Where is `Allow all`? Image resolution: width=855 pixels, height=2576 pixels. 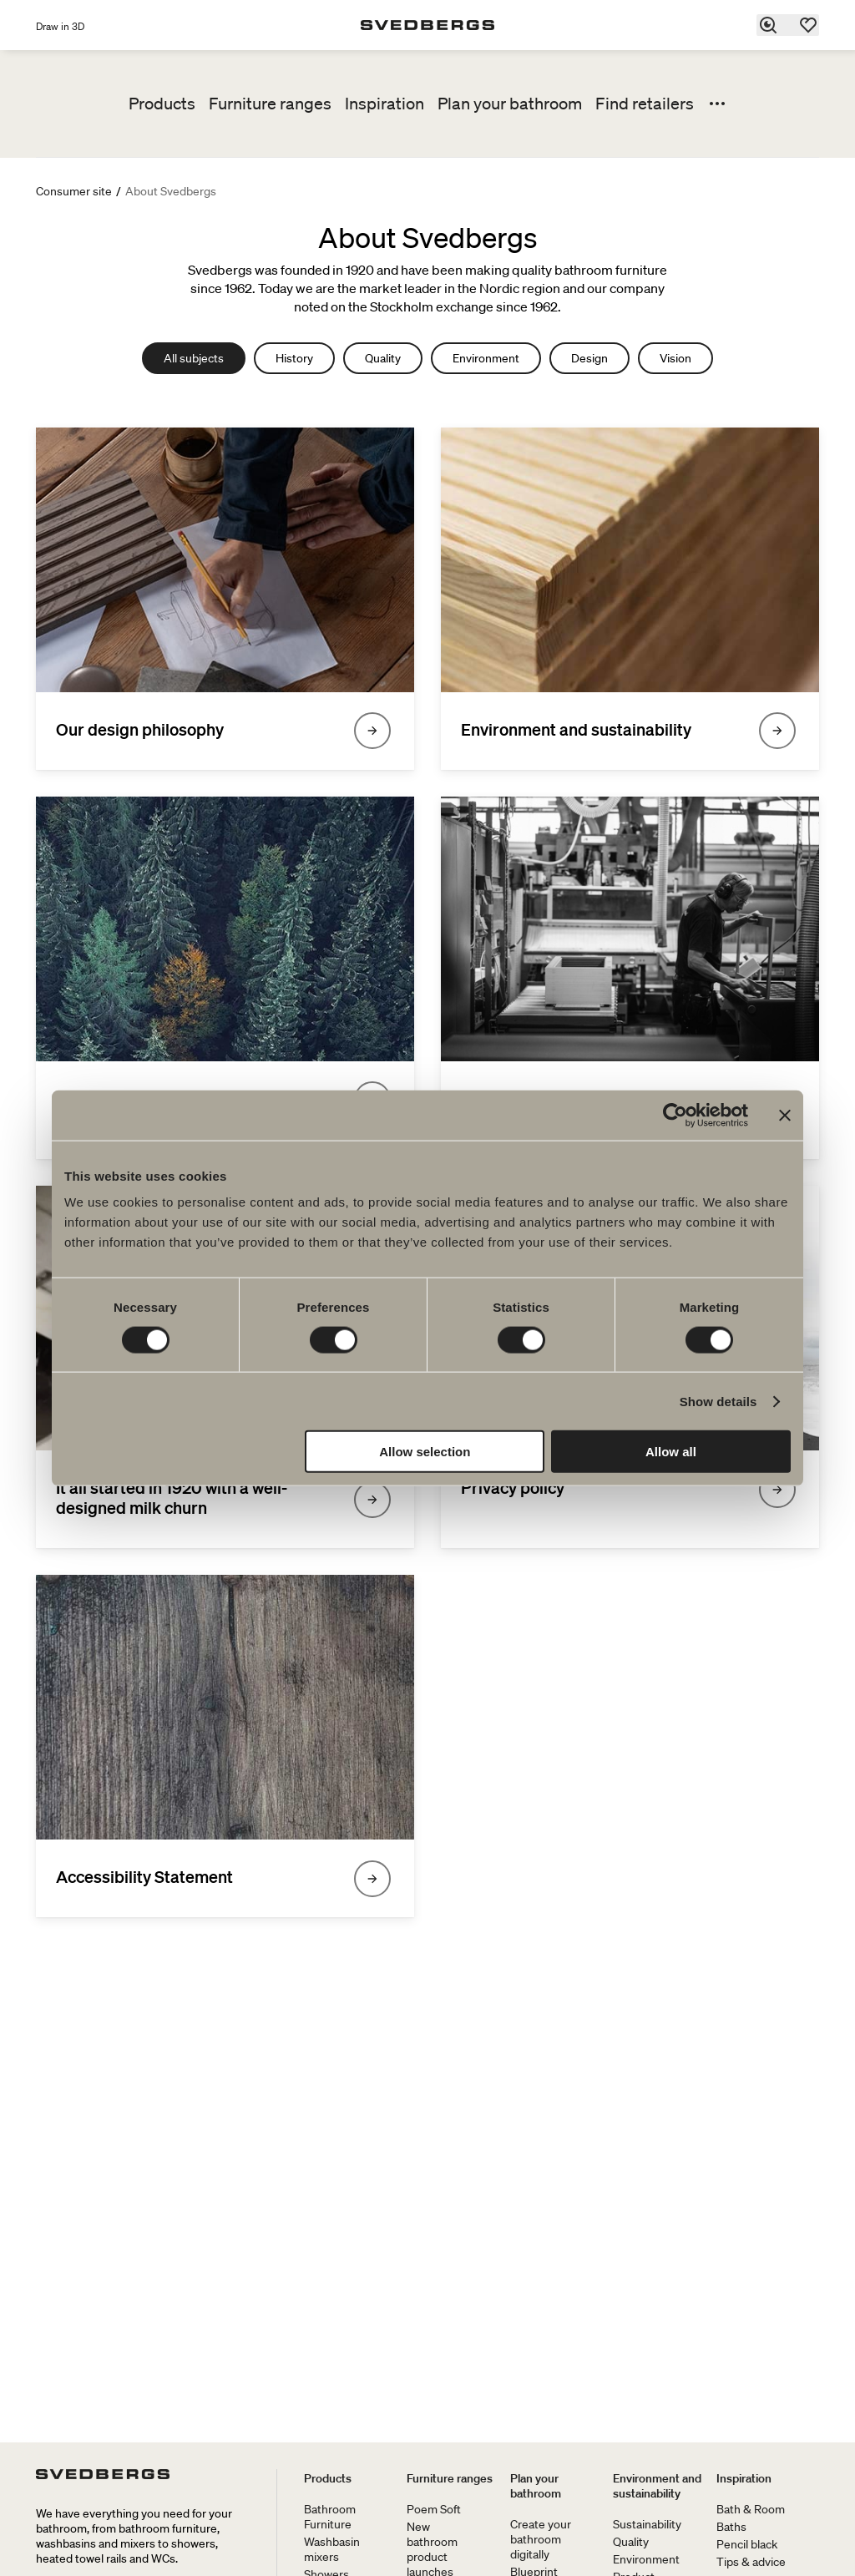
Allow all is located at coordinates (670, 1452).